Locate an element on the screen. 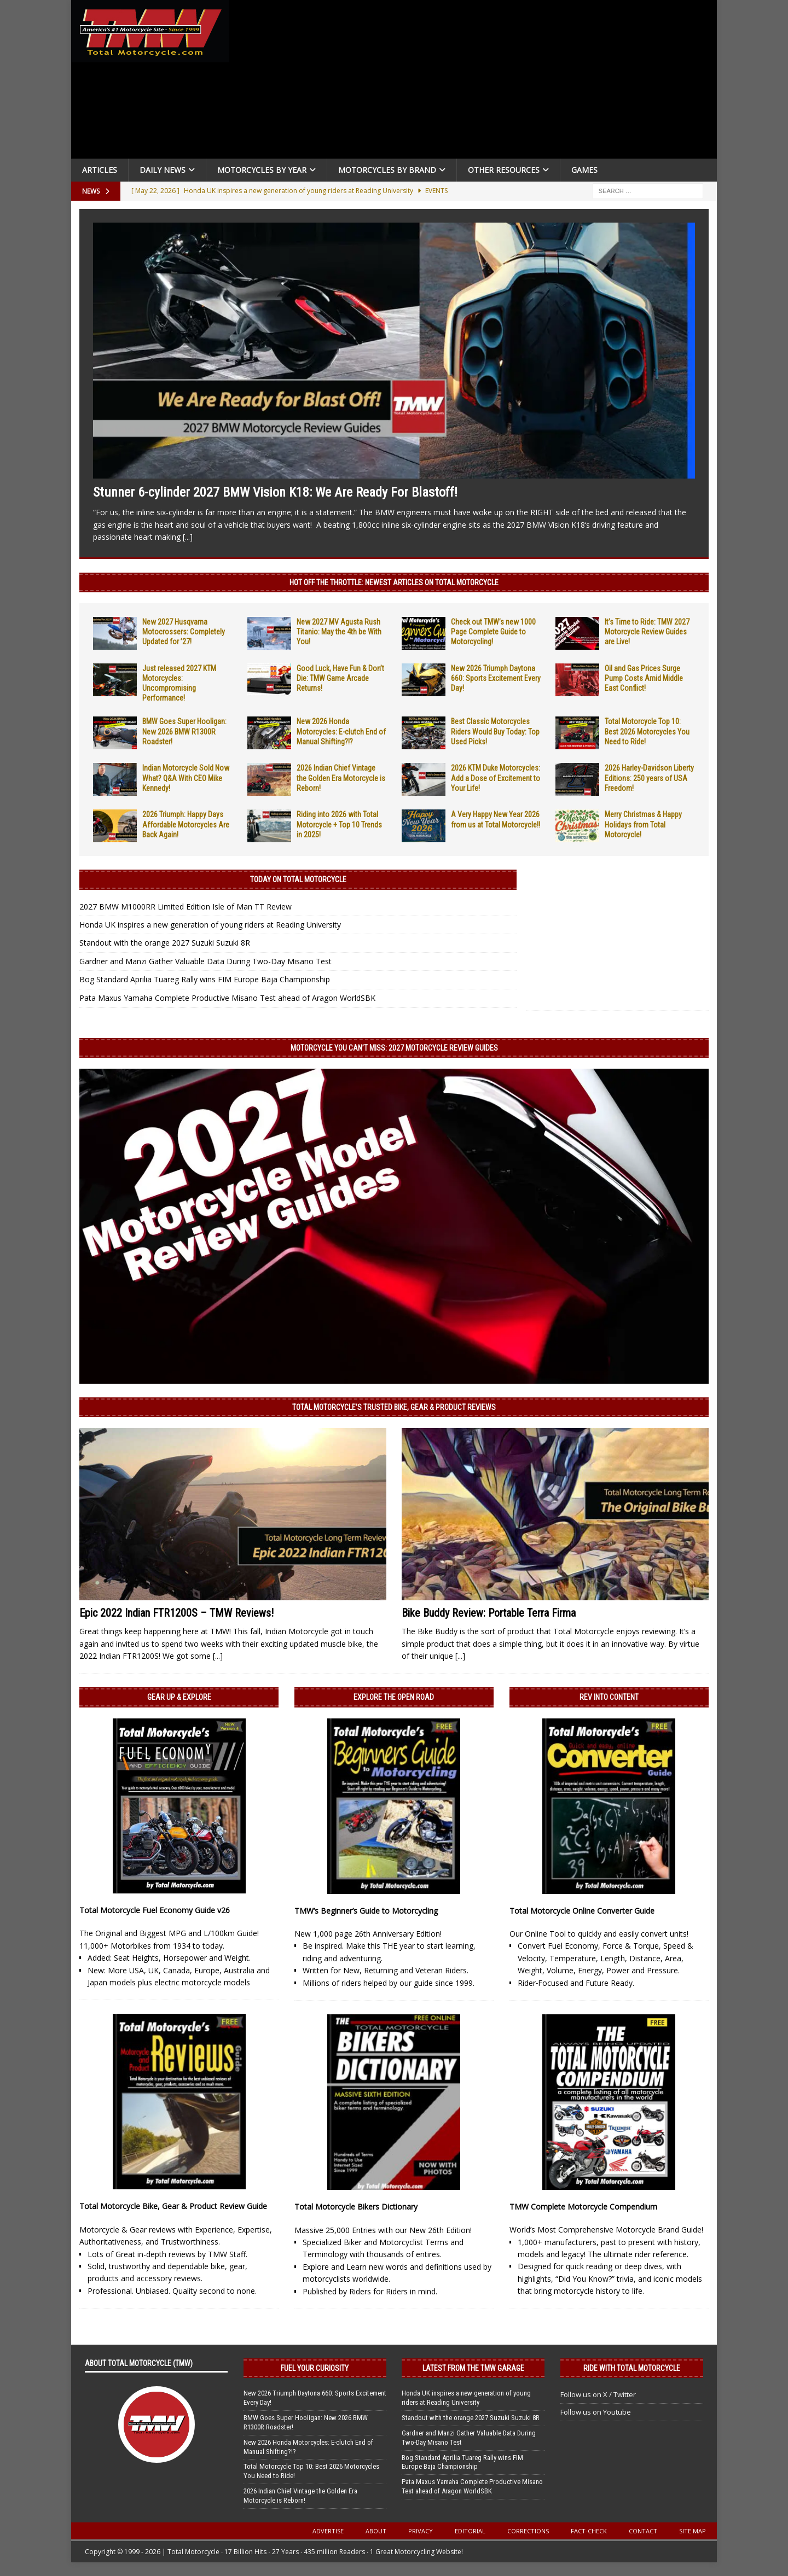 The width and height of the screenshot is (788, 2576). [...] is located at coordinates (188, 537).